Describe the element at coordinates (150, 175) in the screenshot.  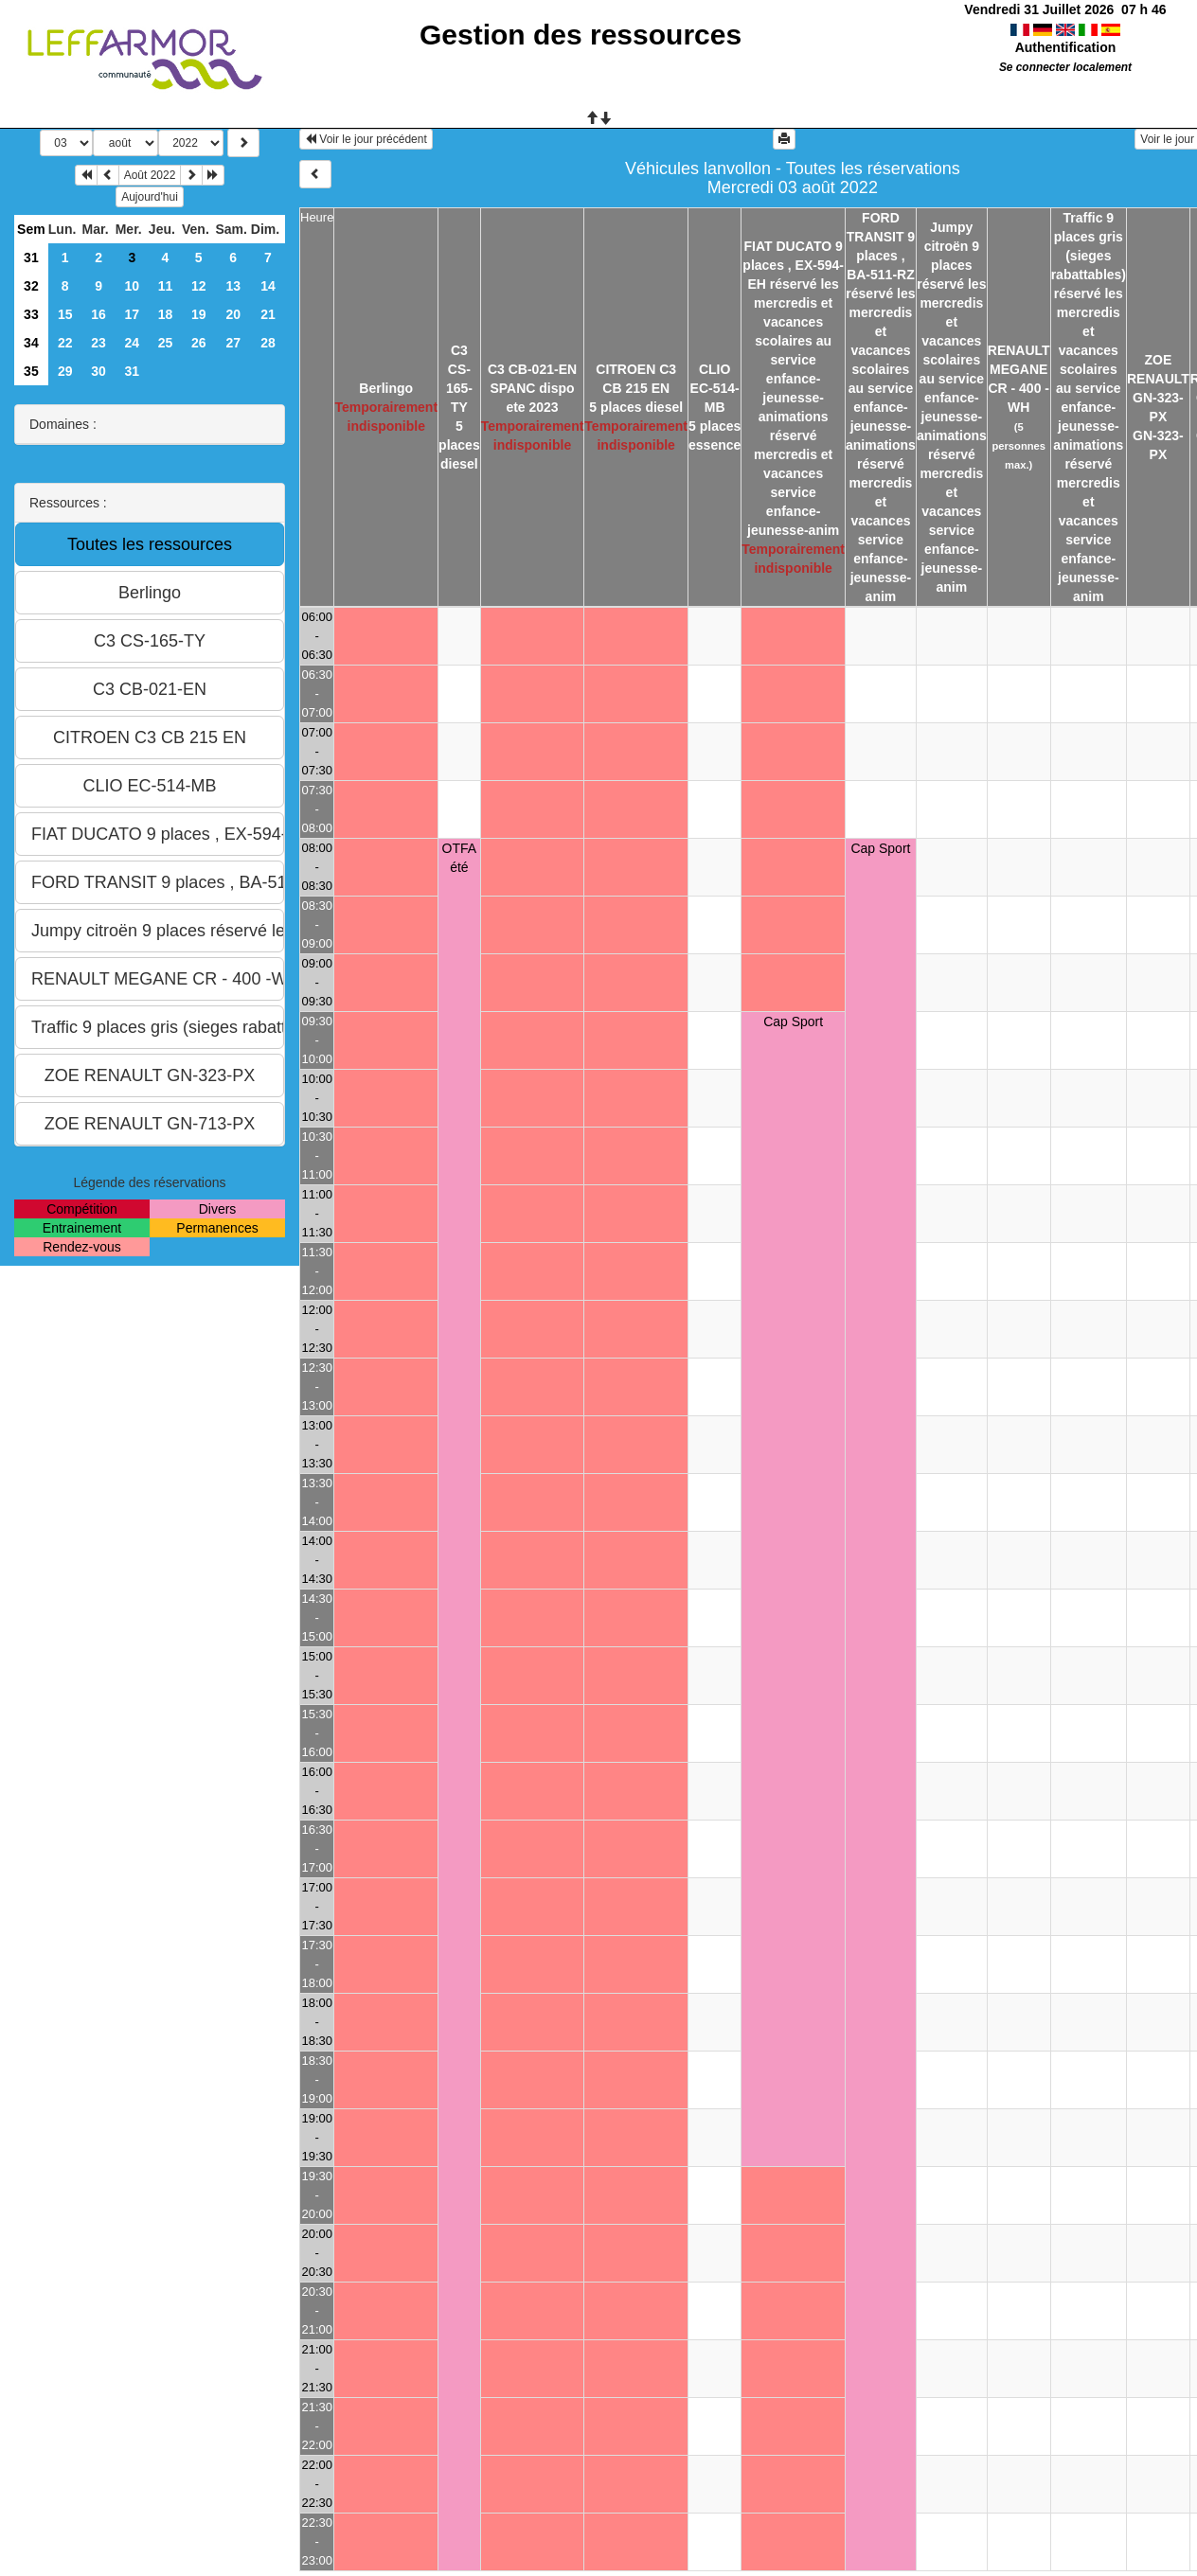
I see `Août 2022` at that location.